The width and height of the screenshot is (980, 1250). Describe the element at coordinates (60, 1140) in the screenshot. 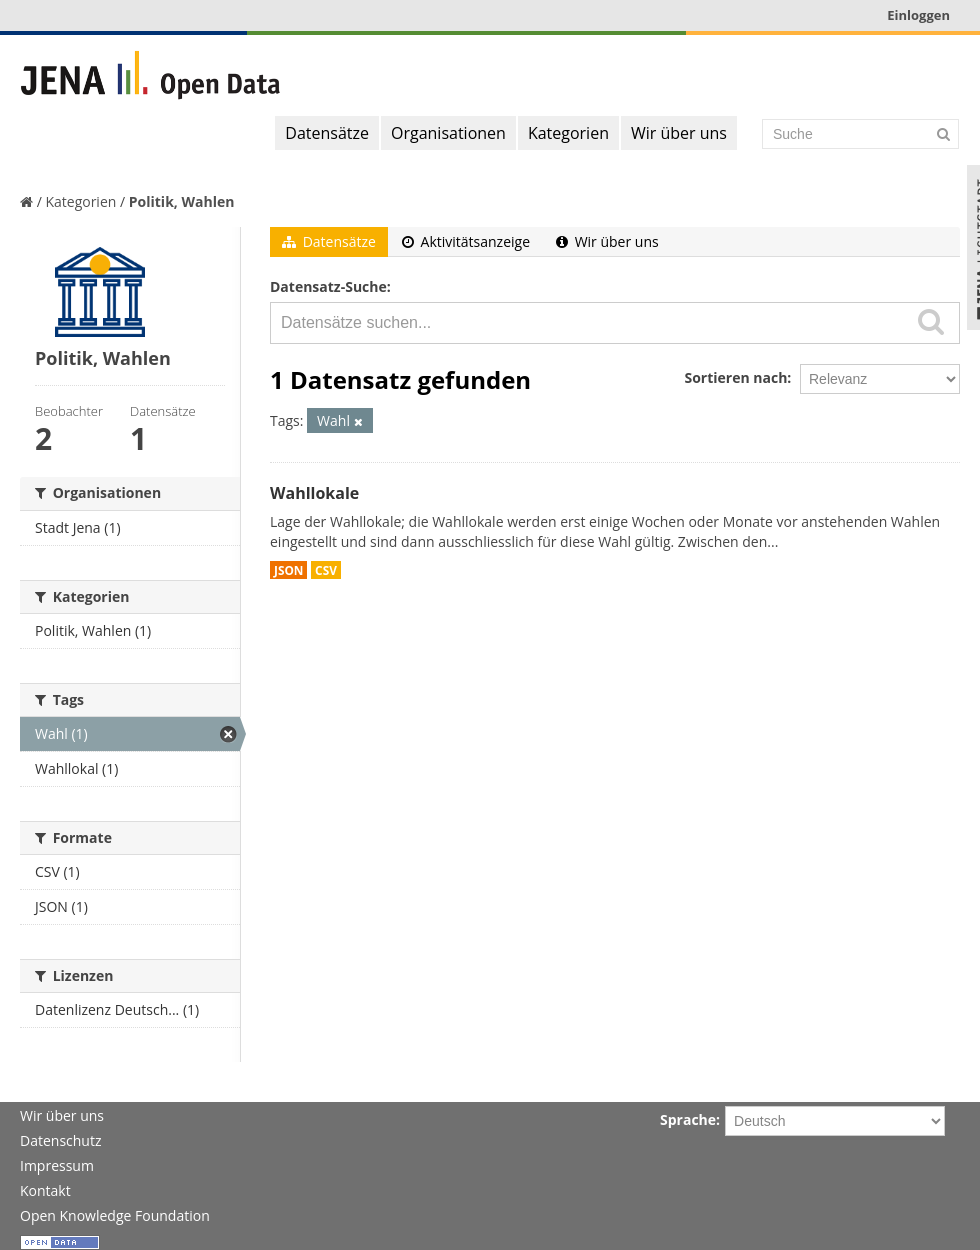

I see `Datenschutz` at that location.